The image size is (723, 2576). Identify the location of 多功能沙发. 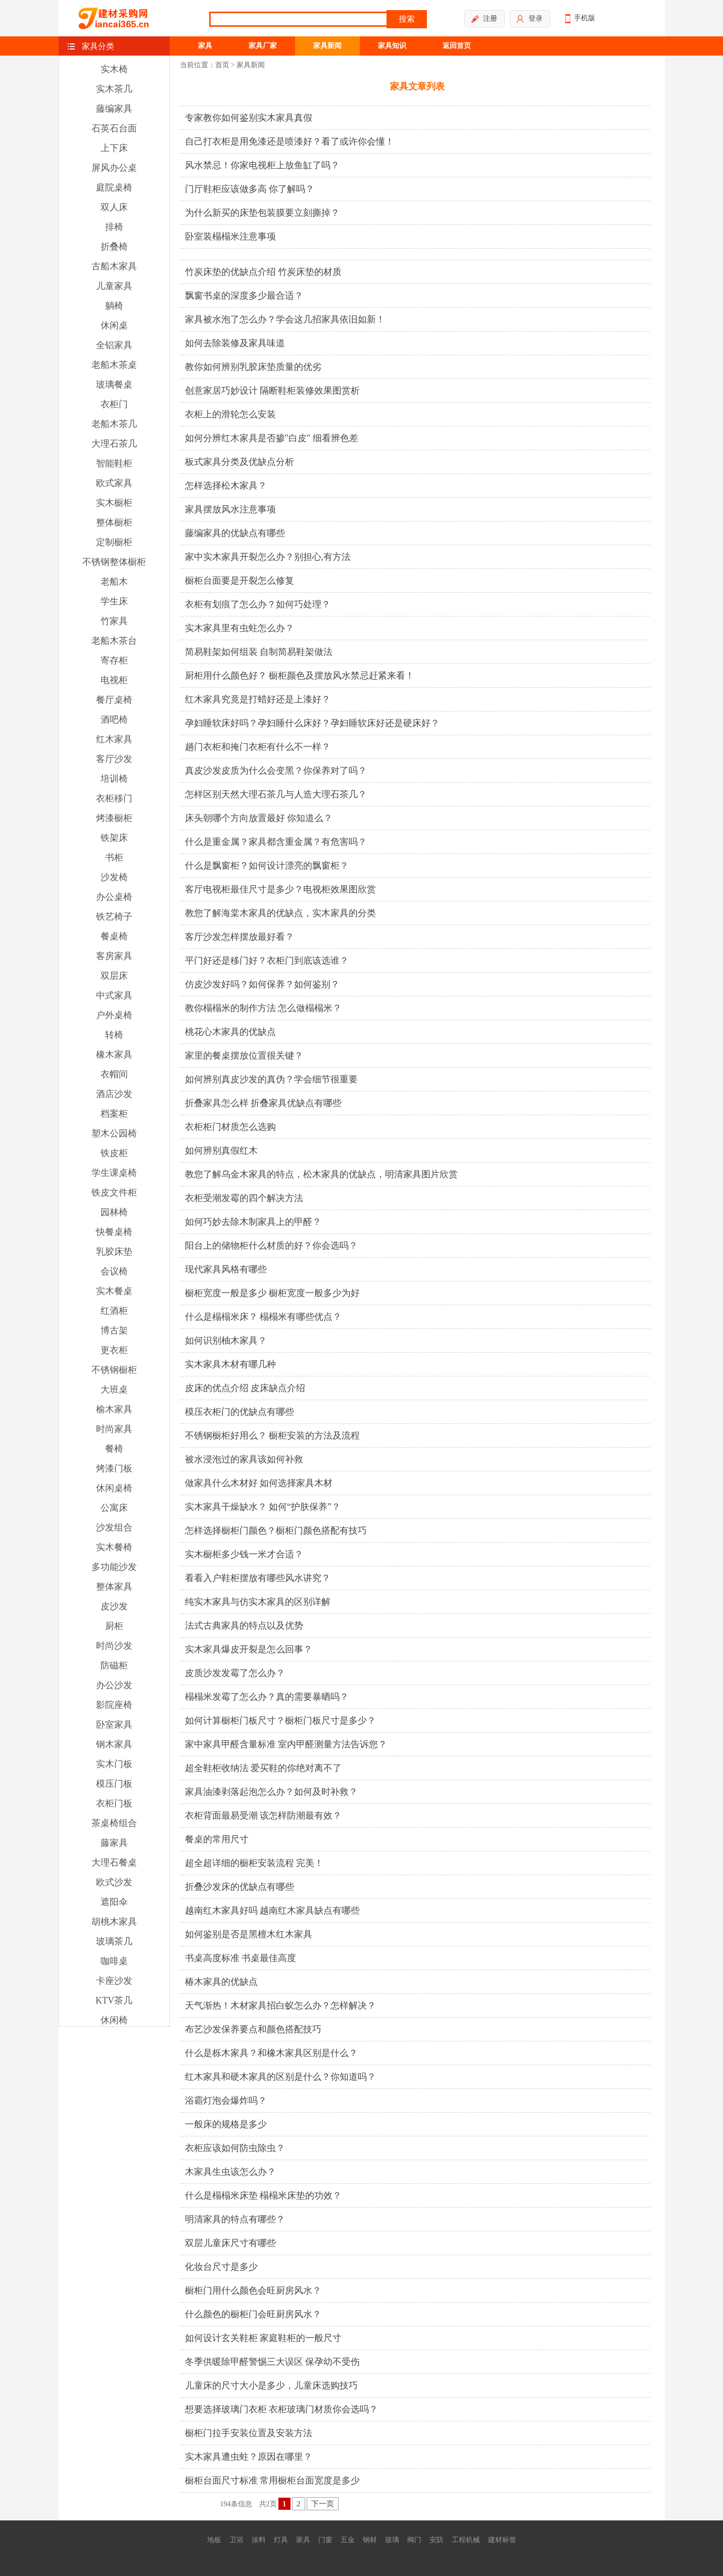
(114, 1567).